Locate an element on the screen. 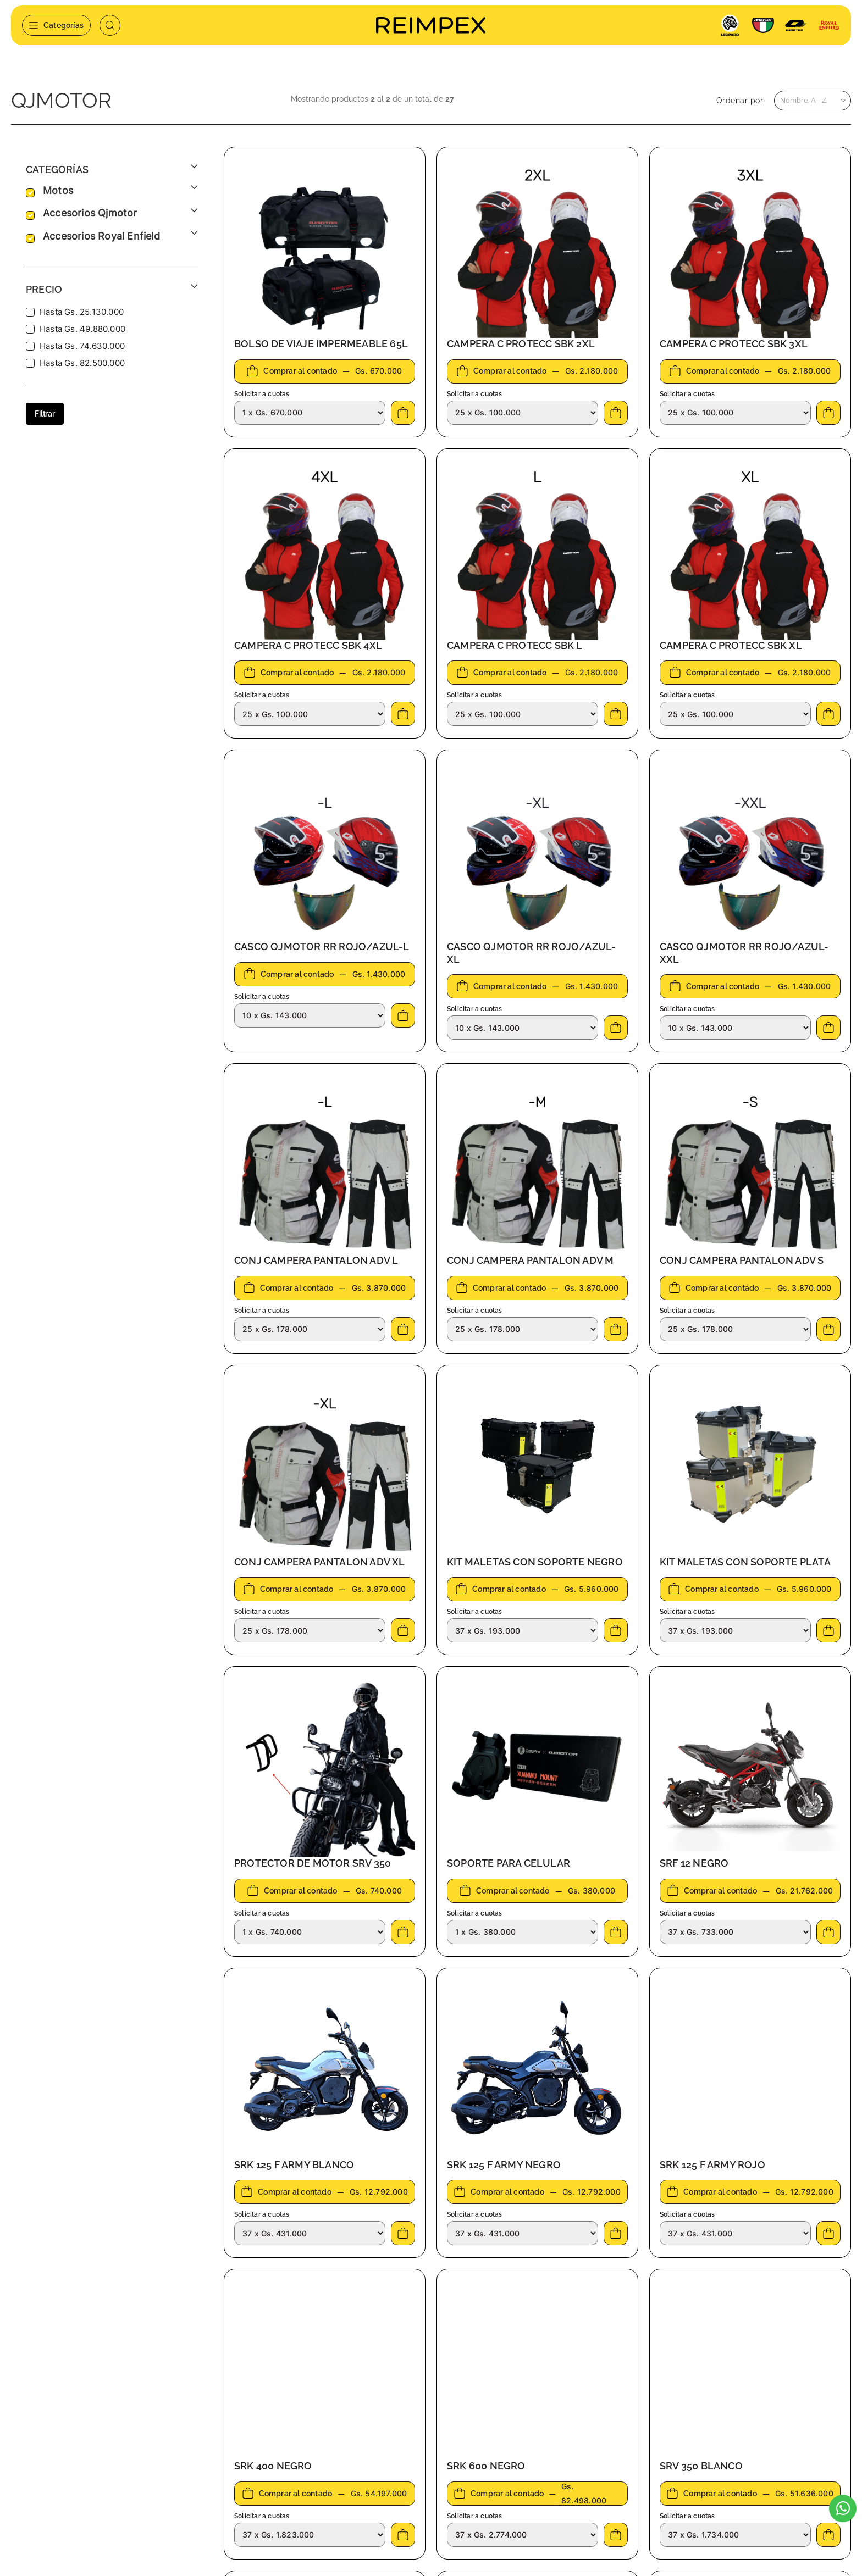  CAMPERA C PROTECC SBK 4XL is located at coordinates (308, 643).